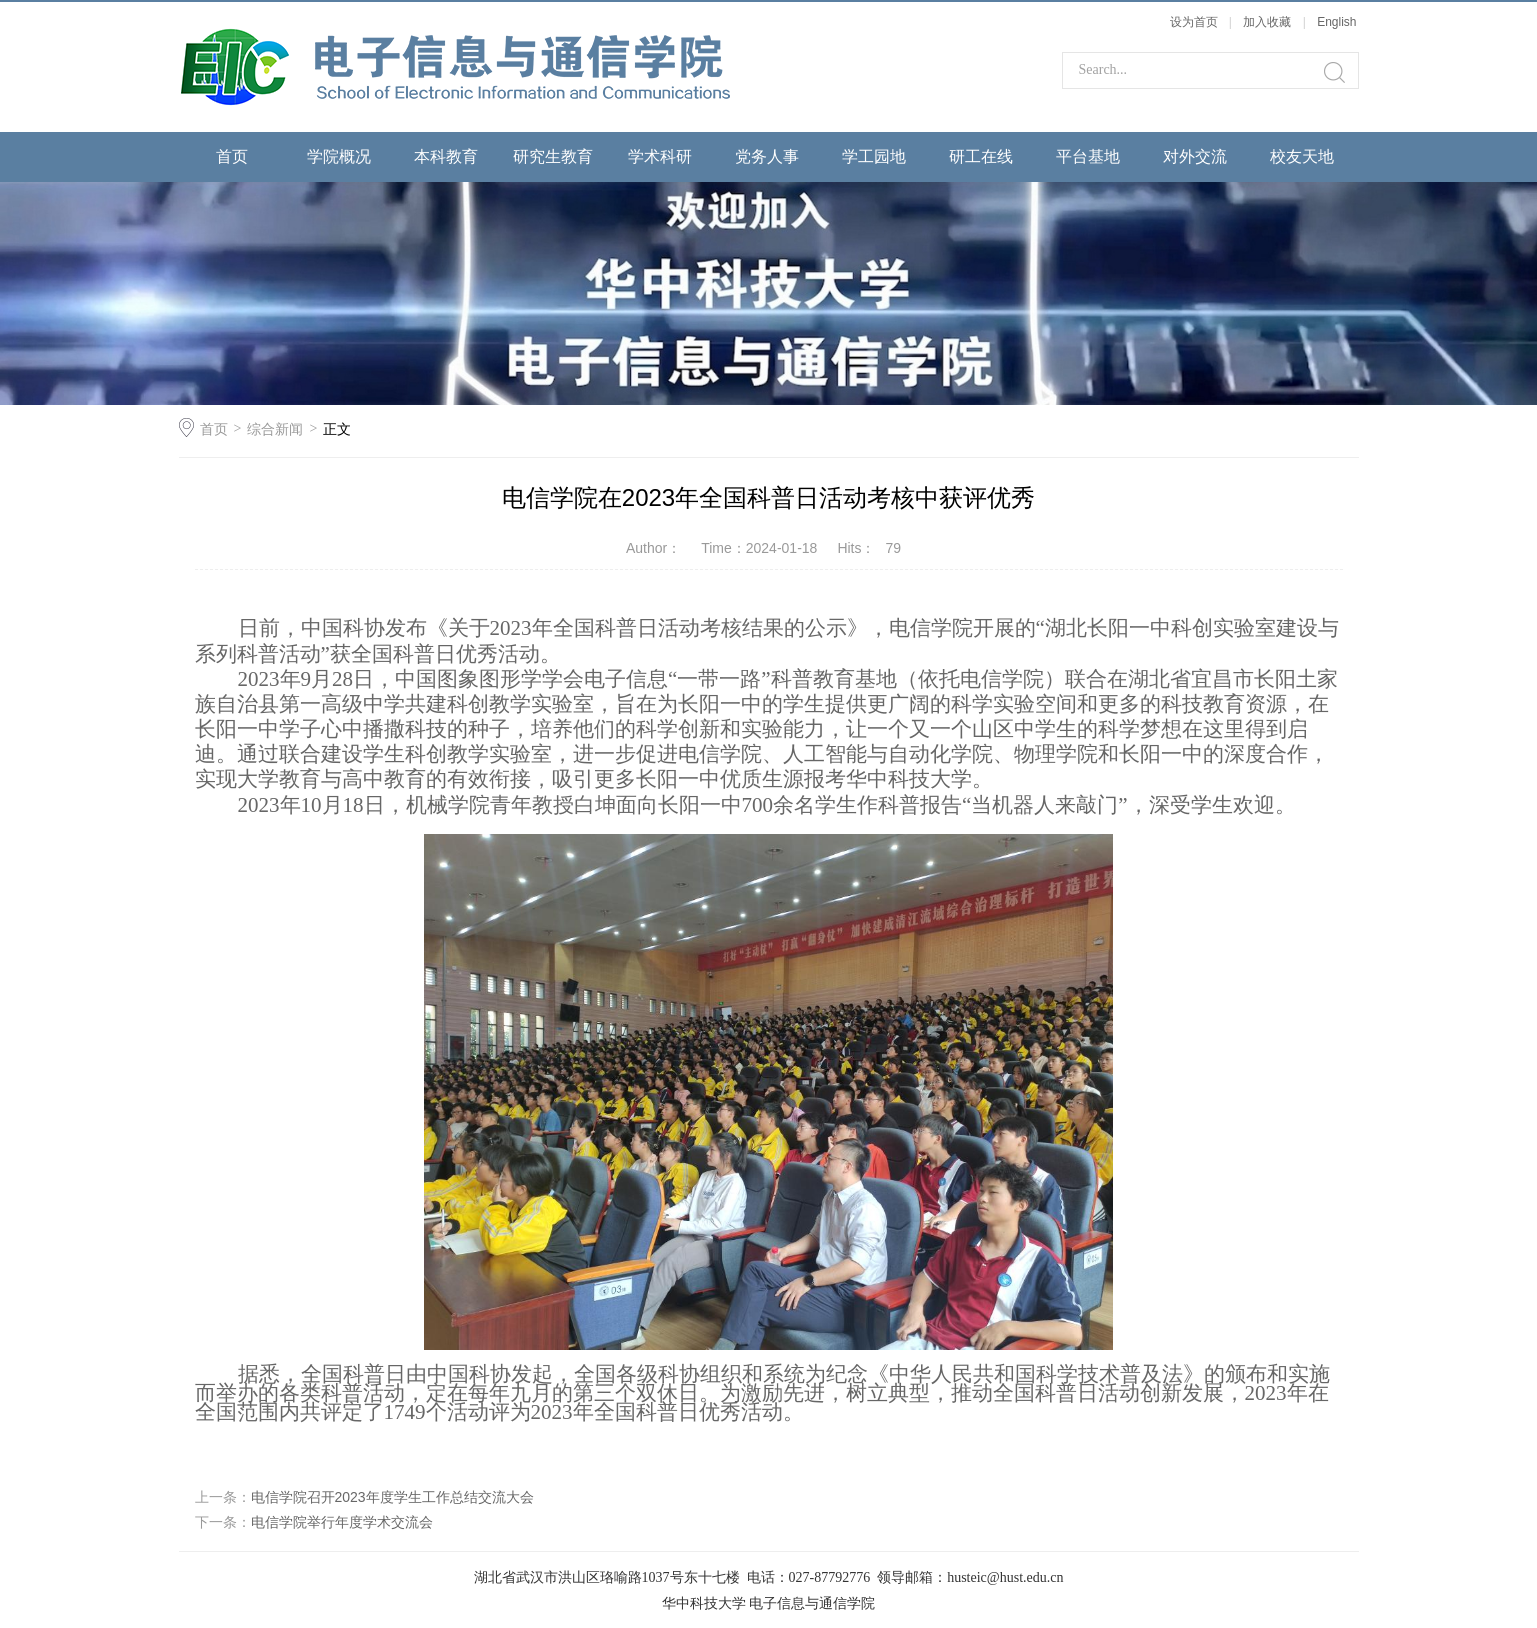 The width and height of the screenshot is (1537, 1628). Describe the element at coordinates (1302, 156) in the screenshot. I see `校友天地` at that location.